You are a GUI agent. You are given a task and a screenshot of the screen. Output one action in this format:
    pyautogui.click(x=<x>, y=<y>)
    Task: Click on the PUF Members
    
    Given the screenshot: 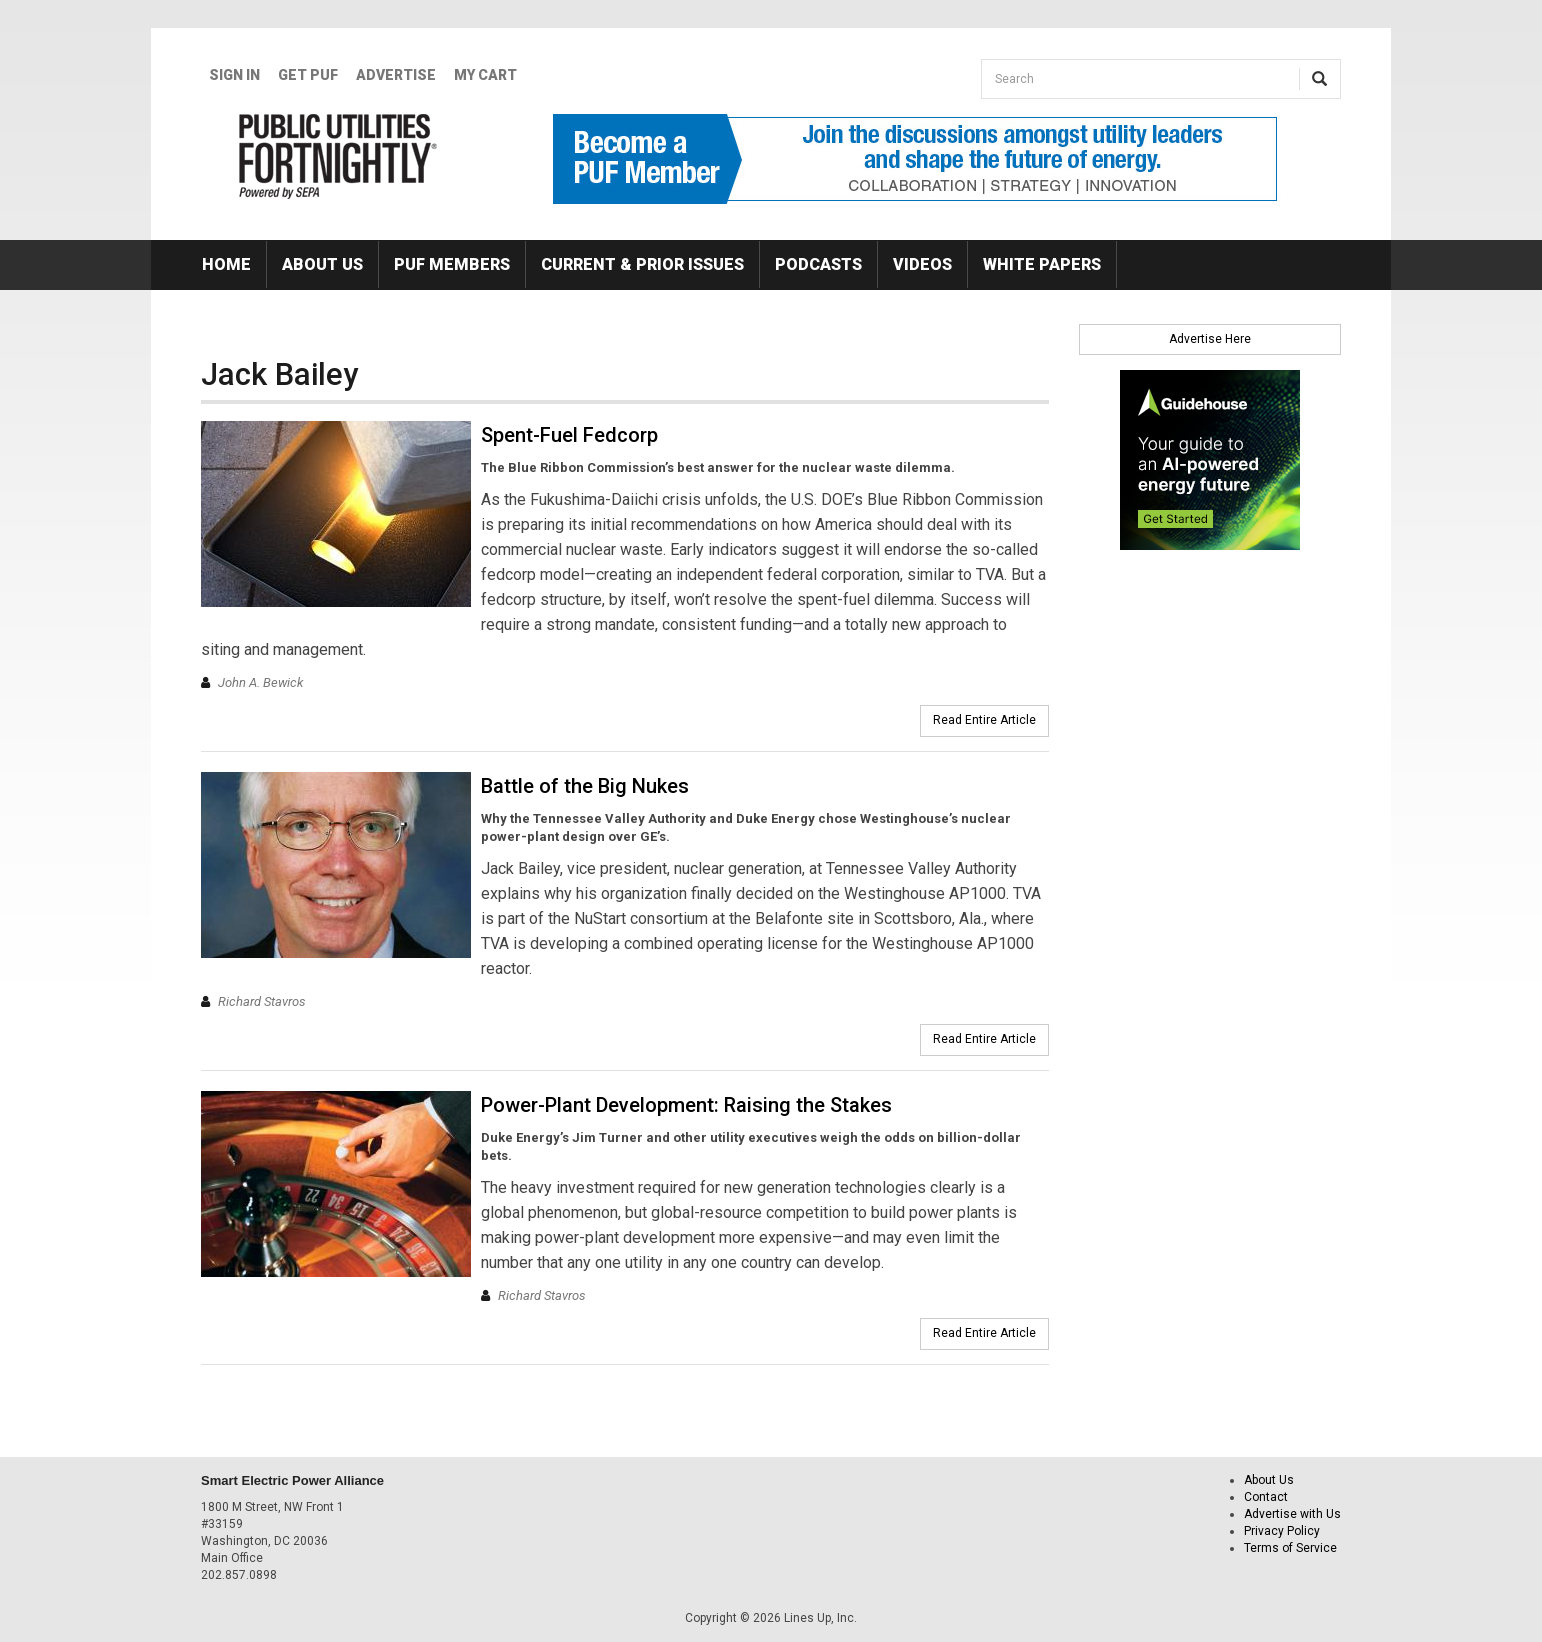 What is the action you would take?
    pyautogui.click(x=452, y=264)
    